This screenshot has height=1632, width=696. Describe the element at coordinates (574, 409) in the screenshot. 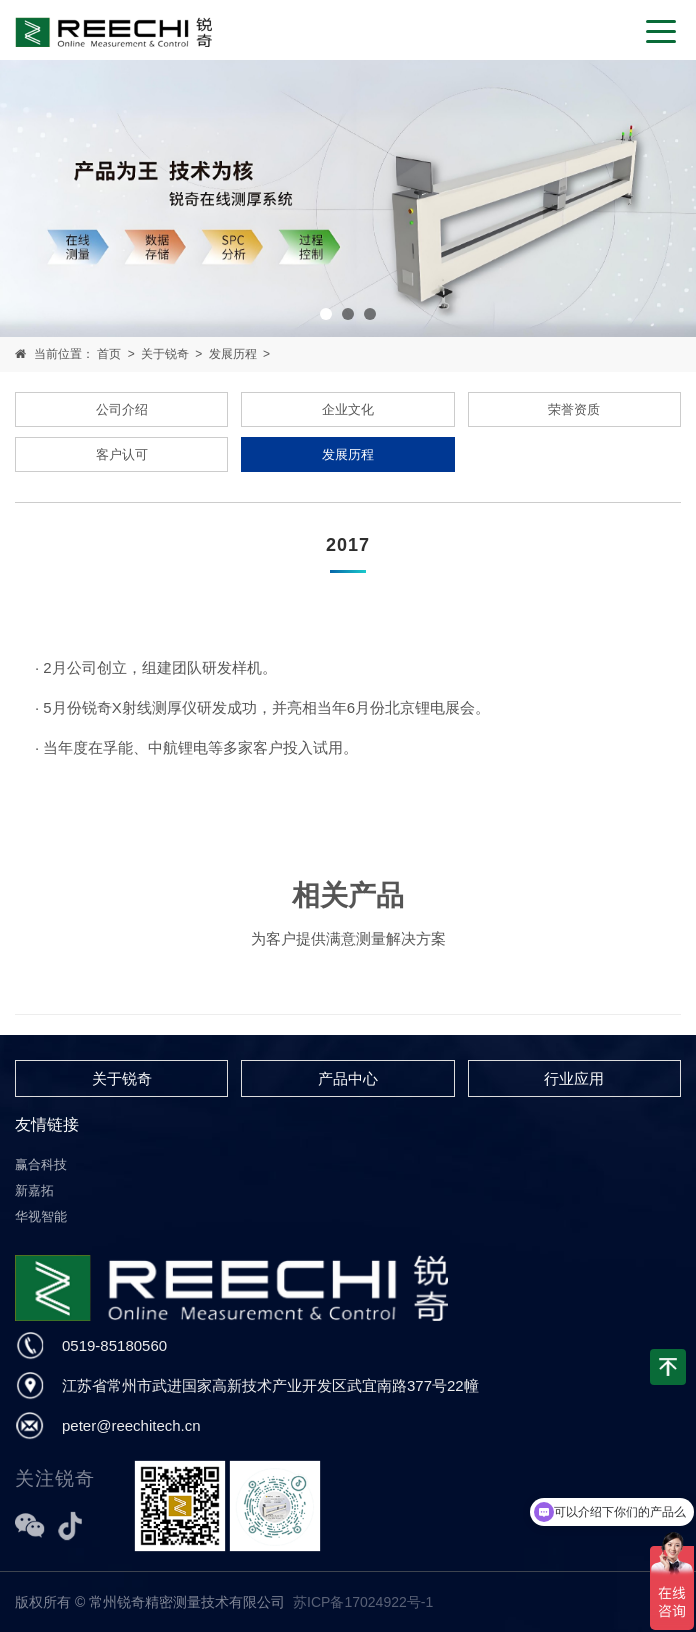

I see `荣誉资质` at that location.